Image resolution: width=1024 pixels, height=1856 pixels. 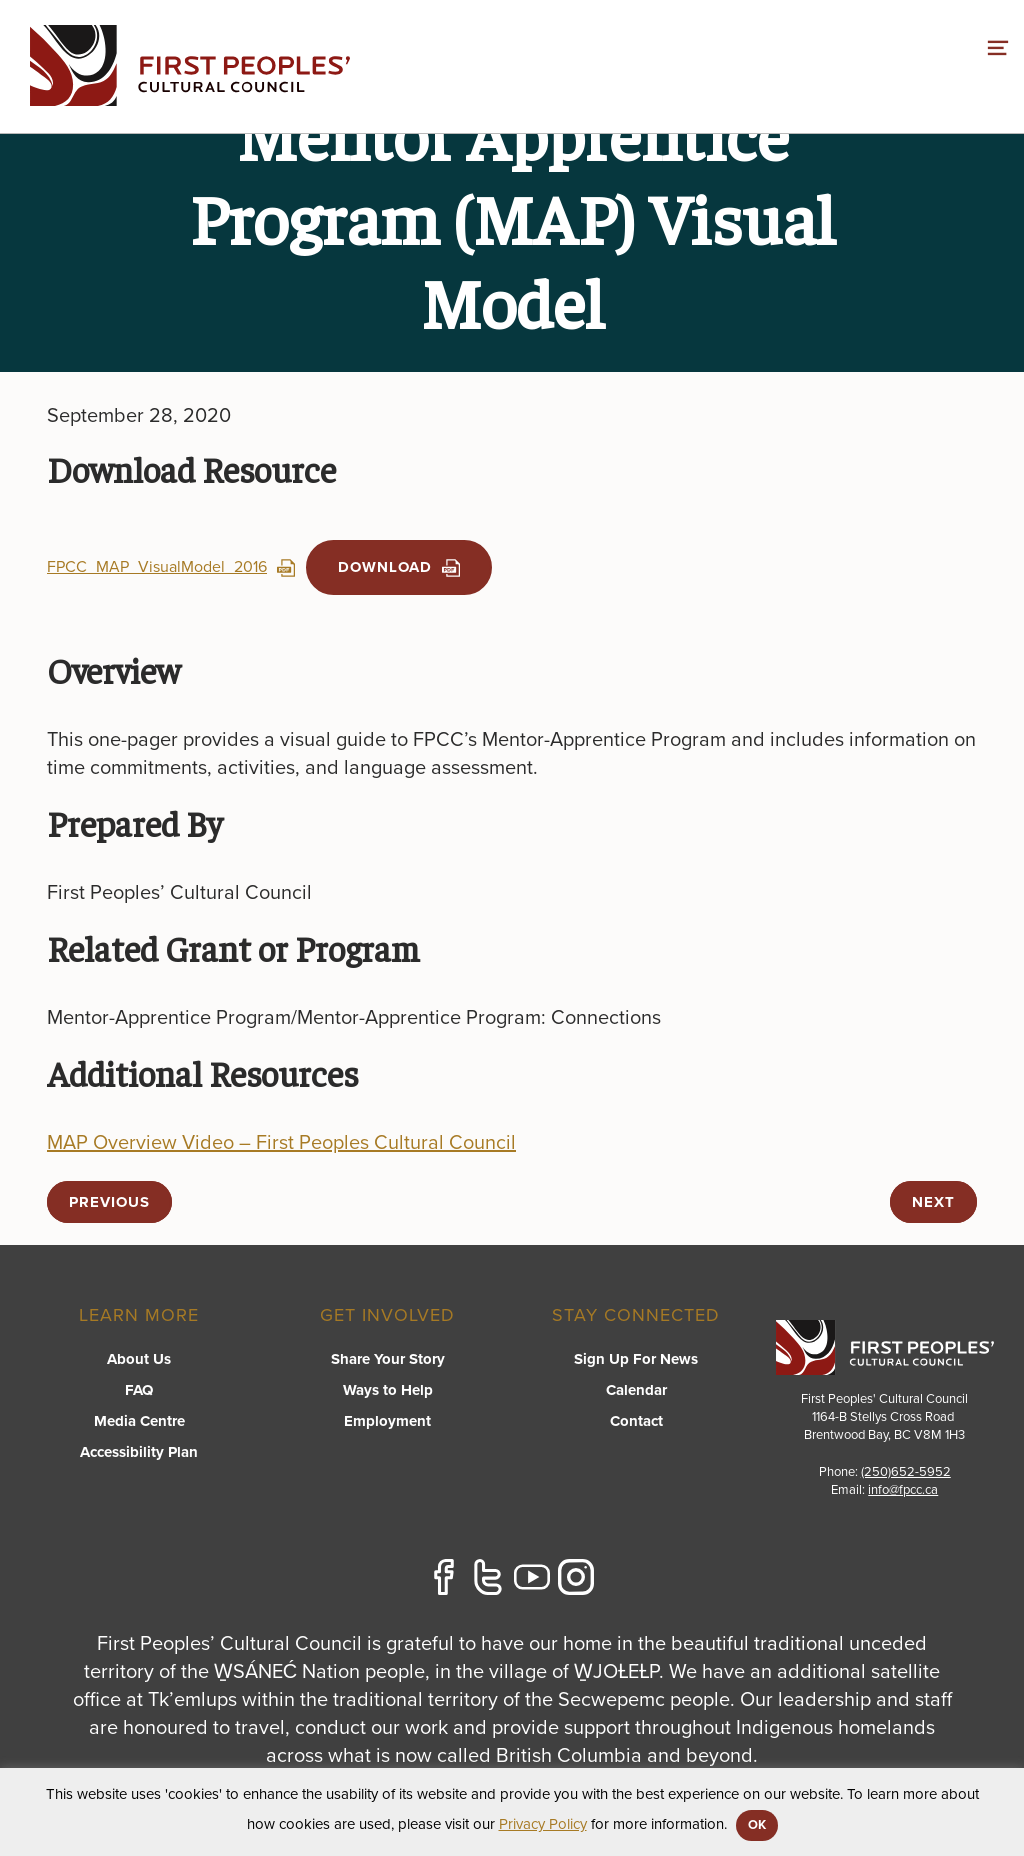 I want to click on Contact, so click(x=636, y=1421).